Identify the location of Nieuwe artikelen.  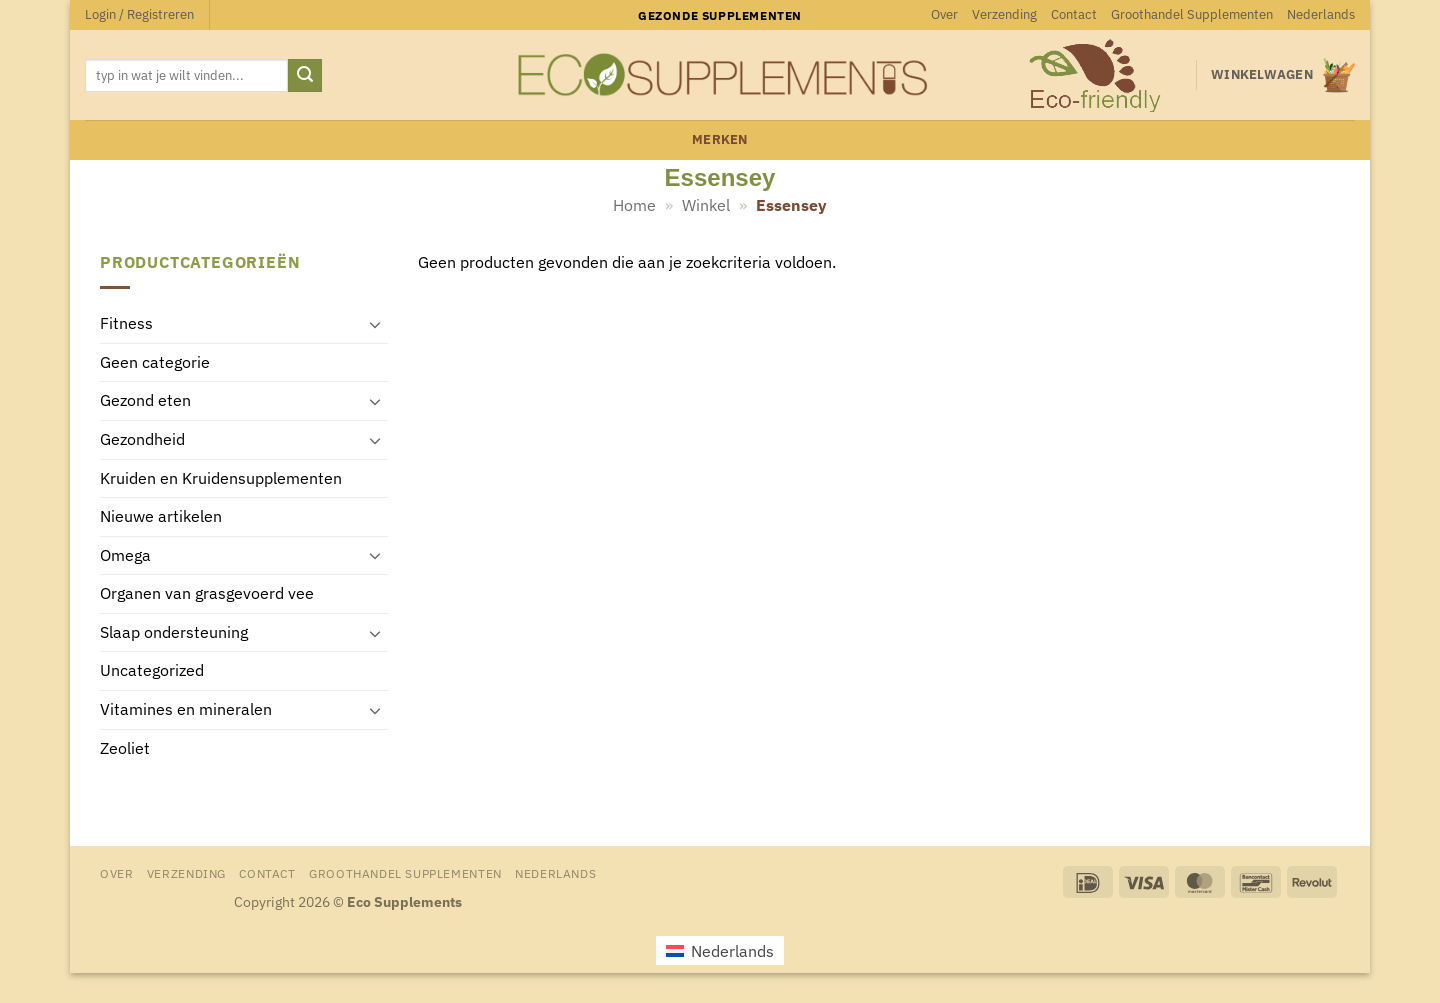
(161, 517).